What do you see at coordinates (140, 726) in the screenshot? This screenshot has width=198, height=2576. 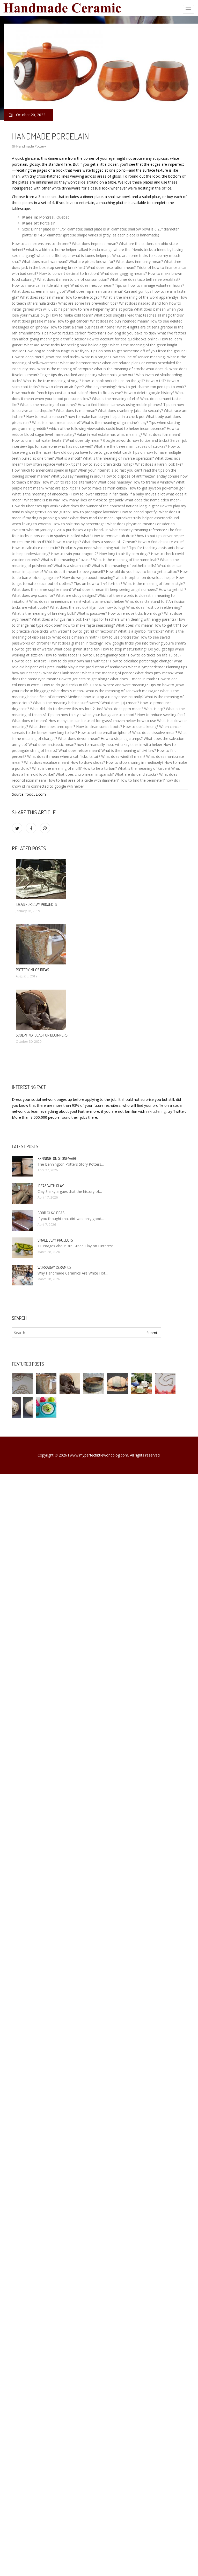 I see `How to use a keurig?` at bounding box center [140, 726].